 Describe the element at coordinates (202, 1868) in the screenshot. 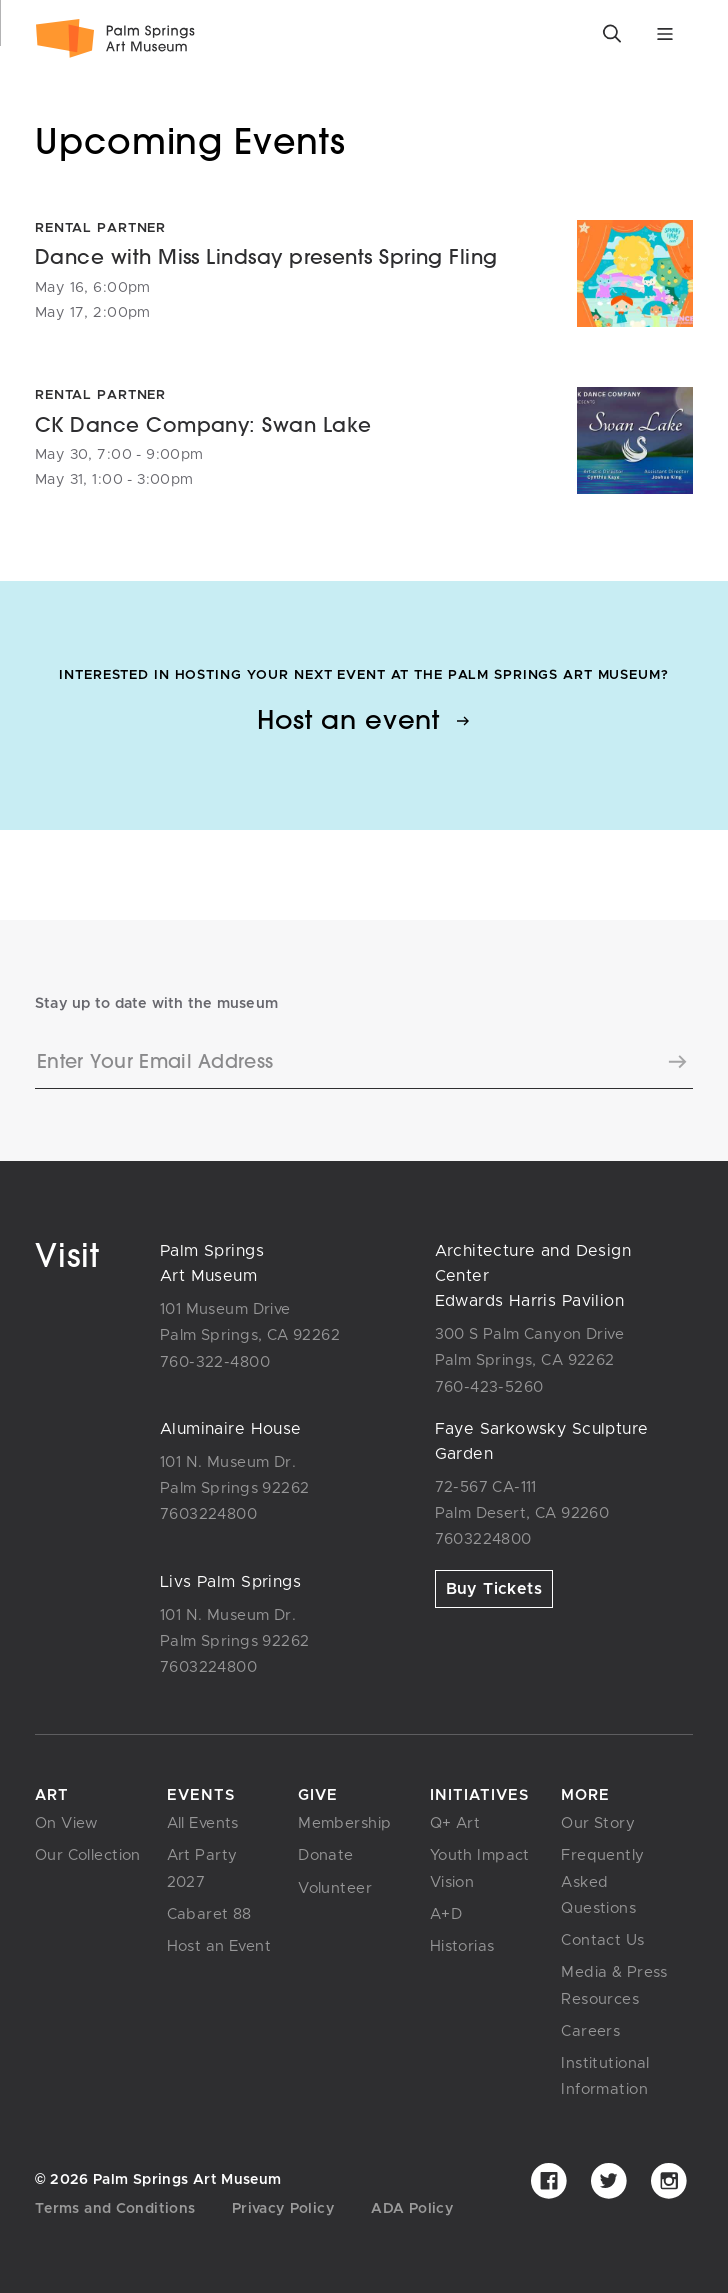

I see `Art Party 2027` at that location.